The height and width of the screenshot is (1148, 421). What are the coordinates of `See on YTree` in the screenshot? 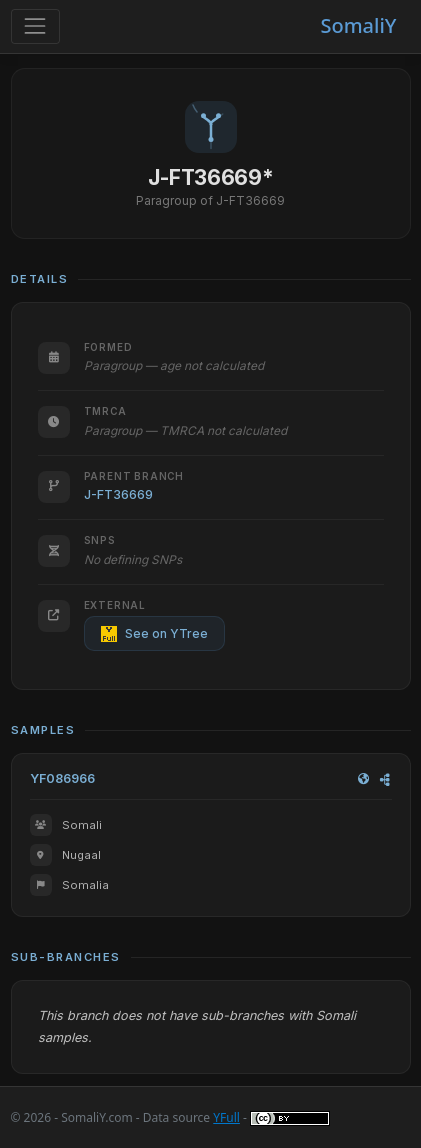 It's located at (154, 634).